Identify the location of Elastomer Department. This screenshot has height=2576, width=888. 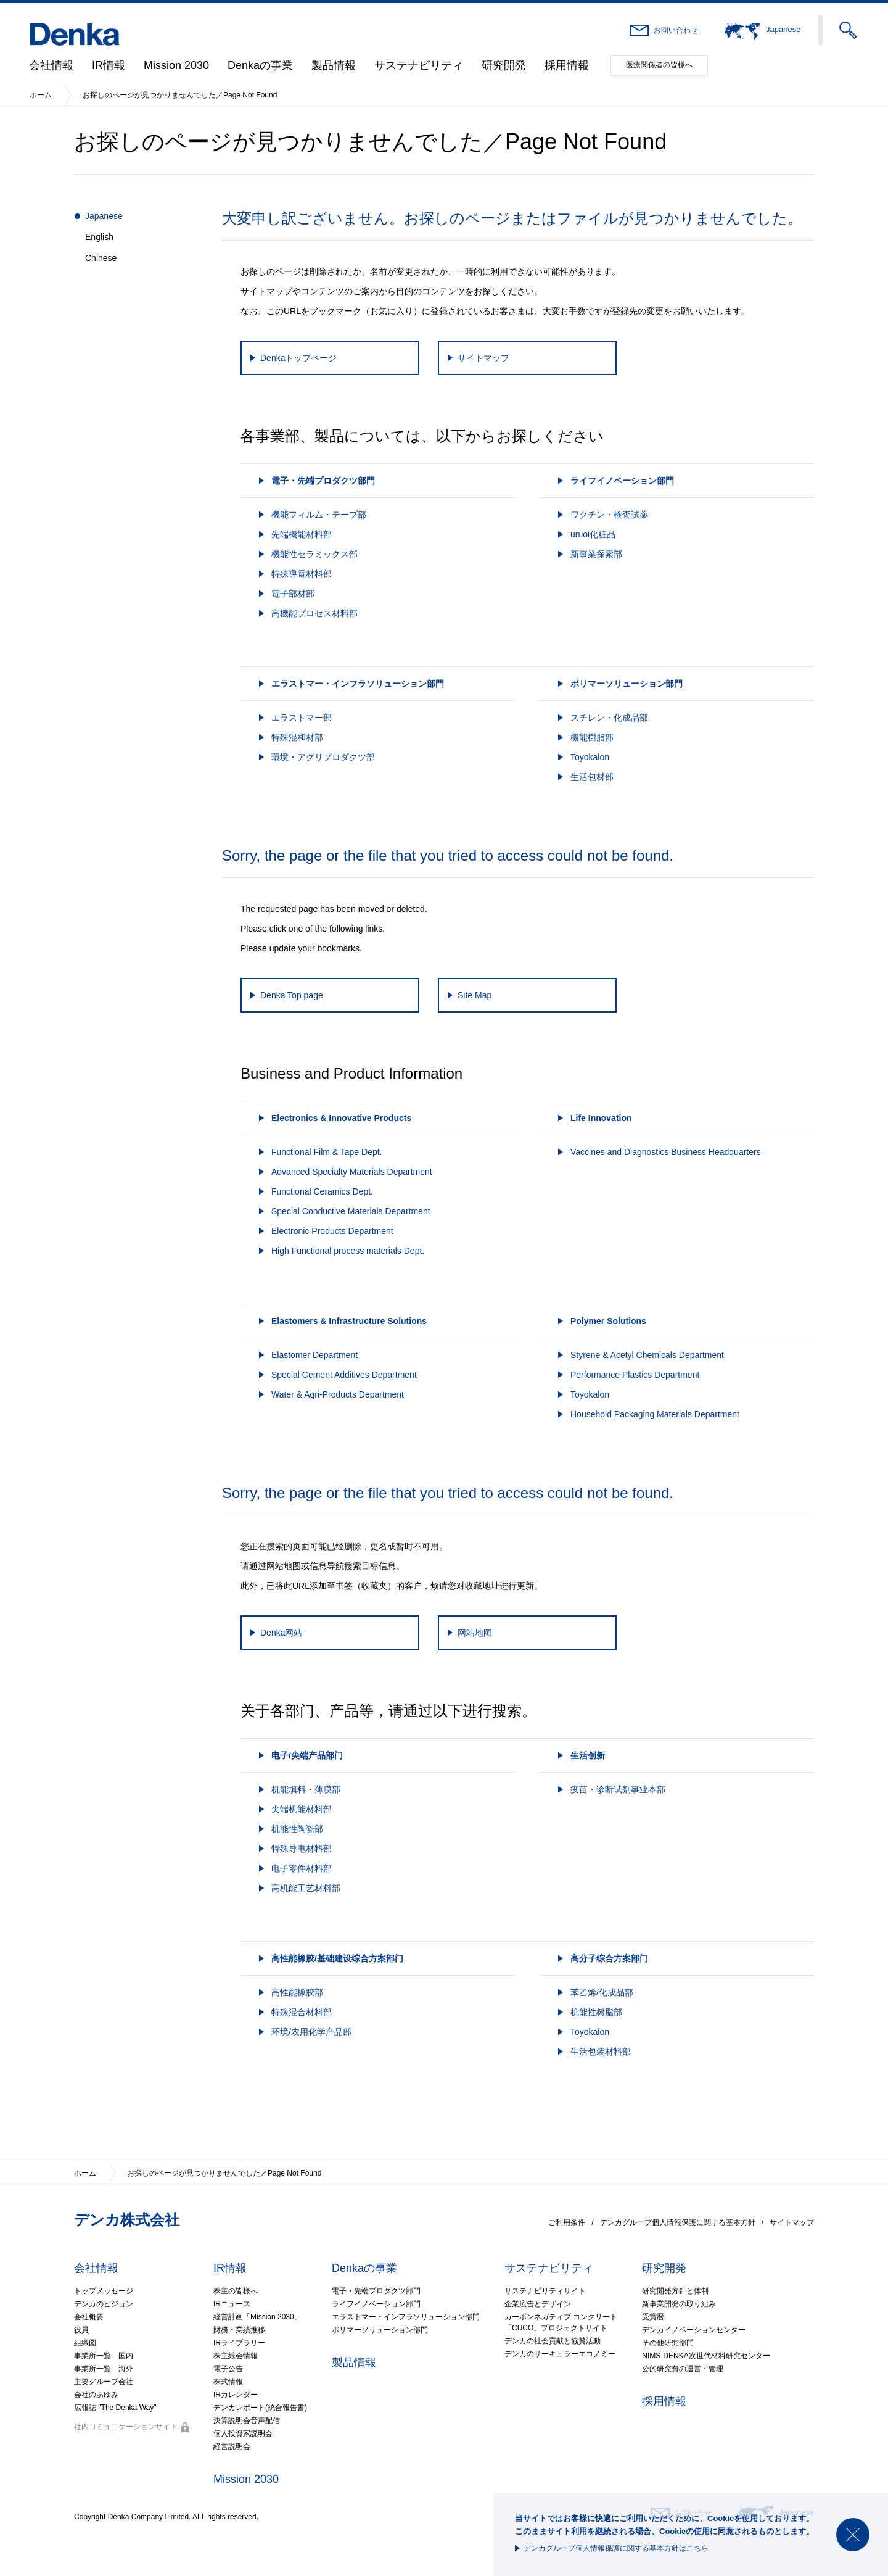
(314, 1355).